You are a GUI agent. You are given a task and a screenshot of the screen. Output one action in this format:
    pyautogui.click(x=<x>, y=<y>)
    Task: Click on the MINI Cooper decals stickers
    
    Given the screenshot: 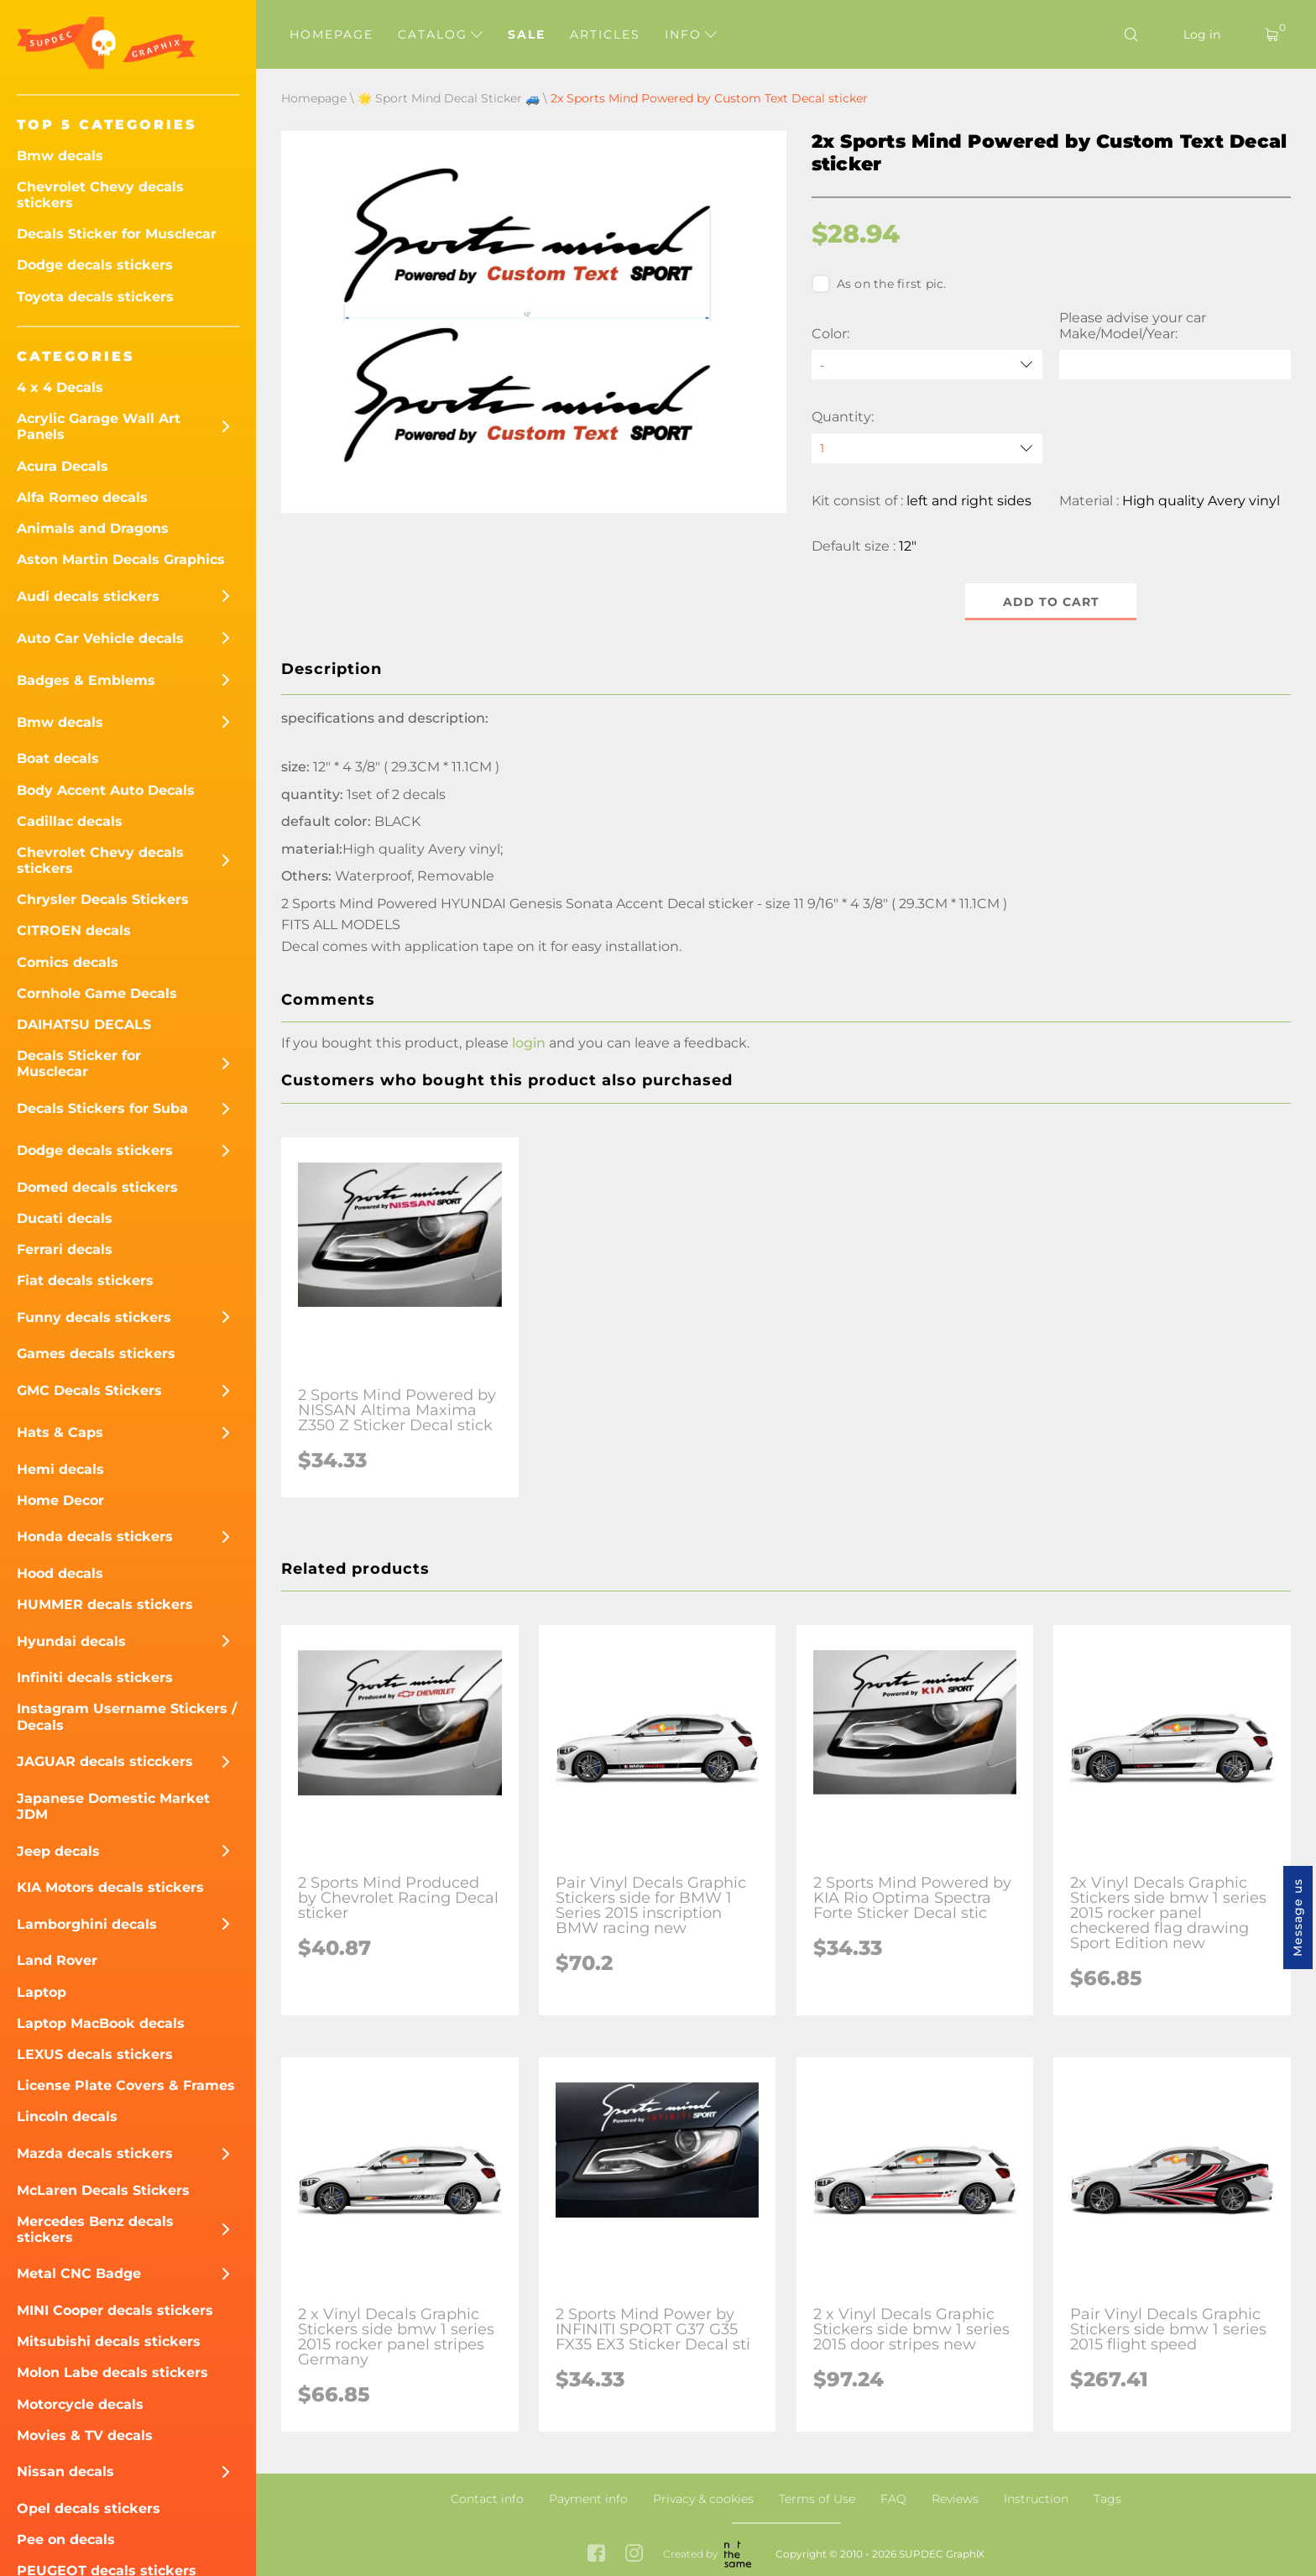 What is the action you would take?
    pyautogui.click(x=115, y=2310)
    